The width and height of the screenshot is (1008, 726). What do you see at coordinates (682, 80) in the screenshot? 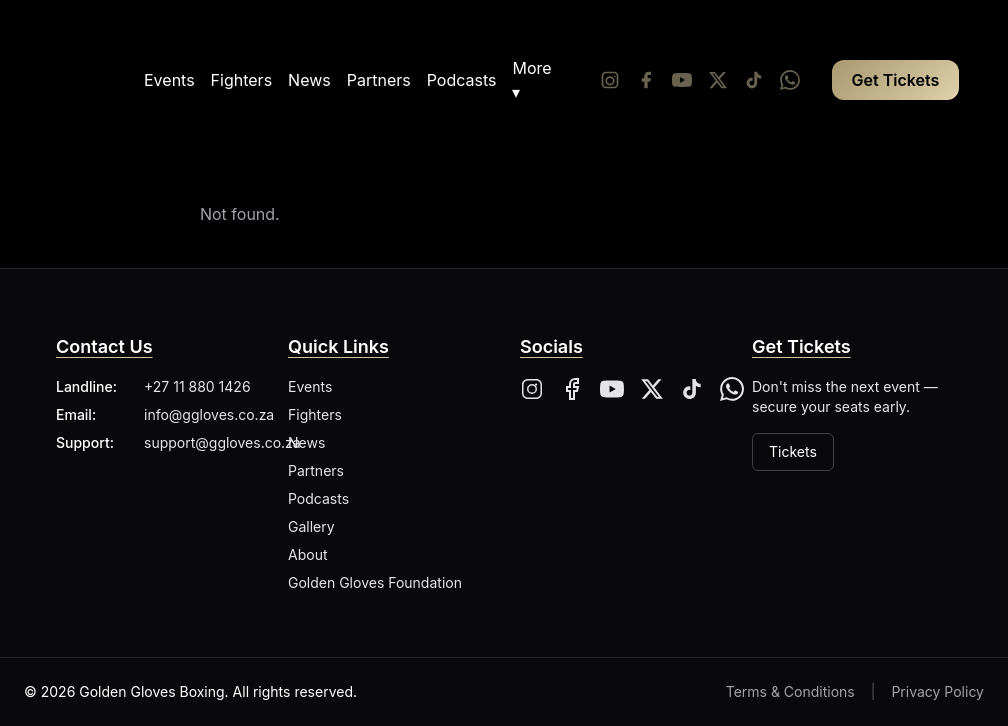
I see `[YouTube]` at bounding box center [682, 80].